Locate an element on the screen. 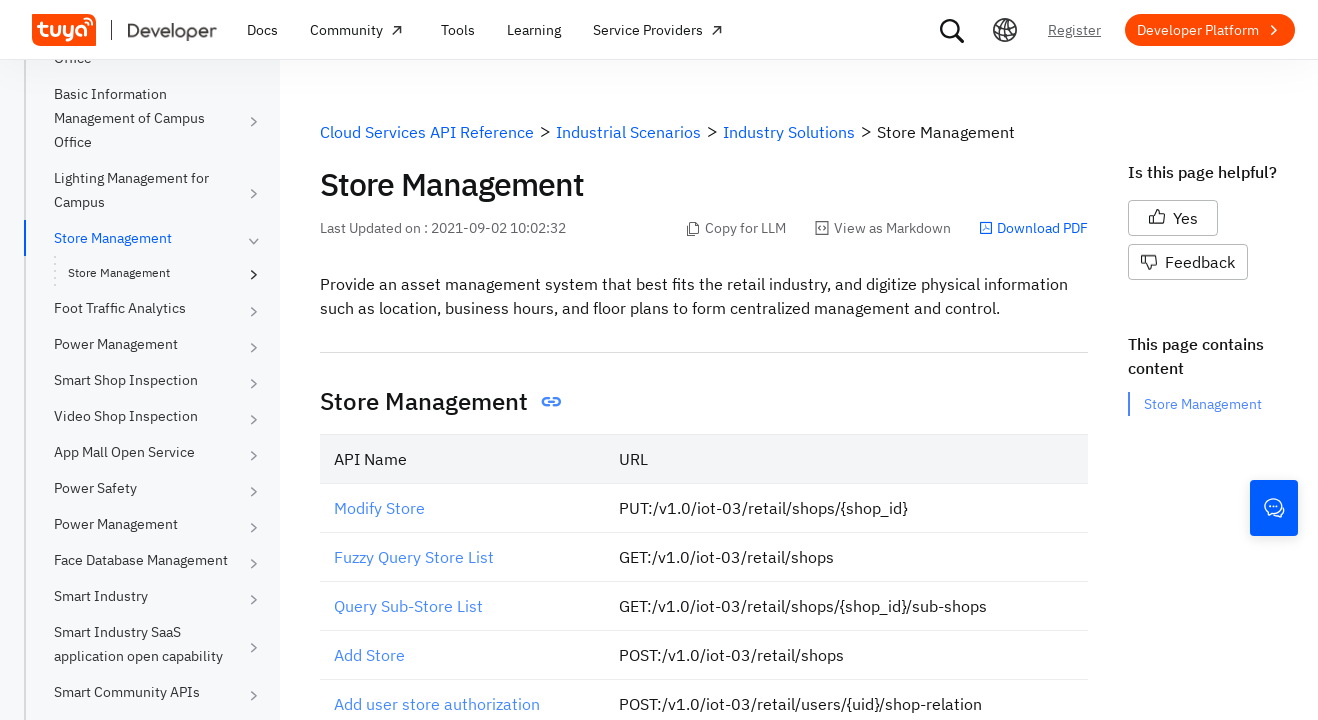 The width and height of the screenshot is (1318, 720). Fuzzy Query Store List is located at coordinates (414, 557).